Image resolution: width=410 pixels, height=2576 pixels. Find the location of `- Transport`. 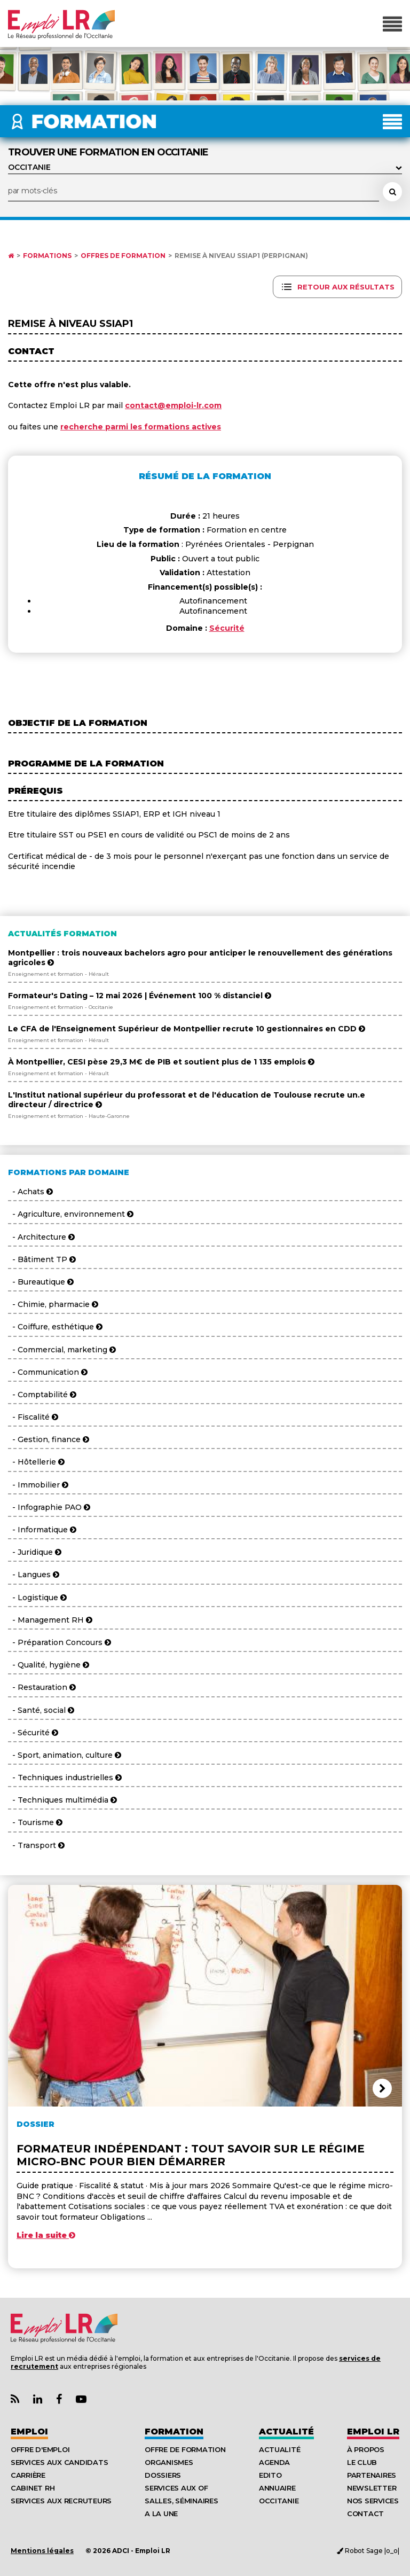

- Transport is located at coordinates (36, 1845).